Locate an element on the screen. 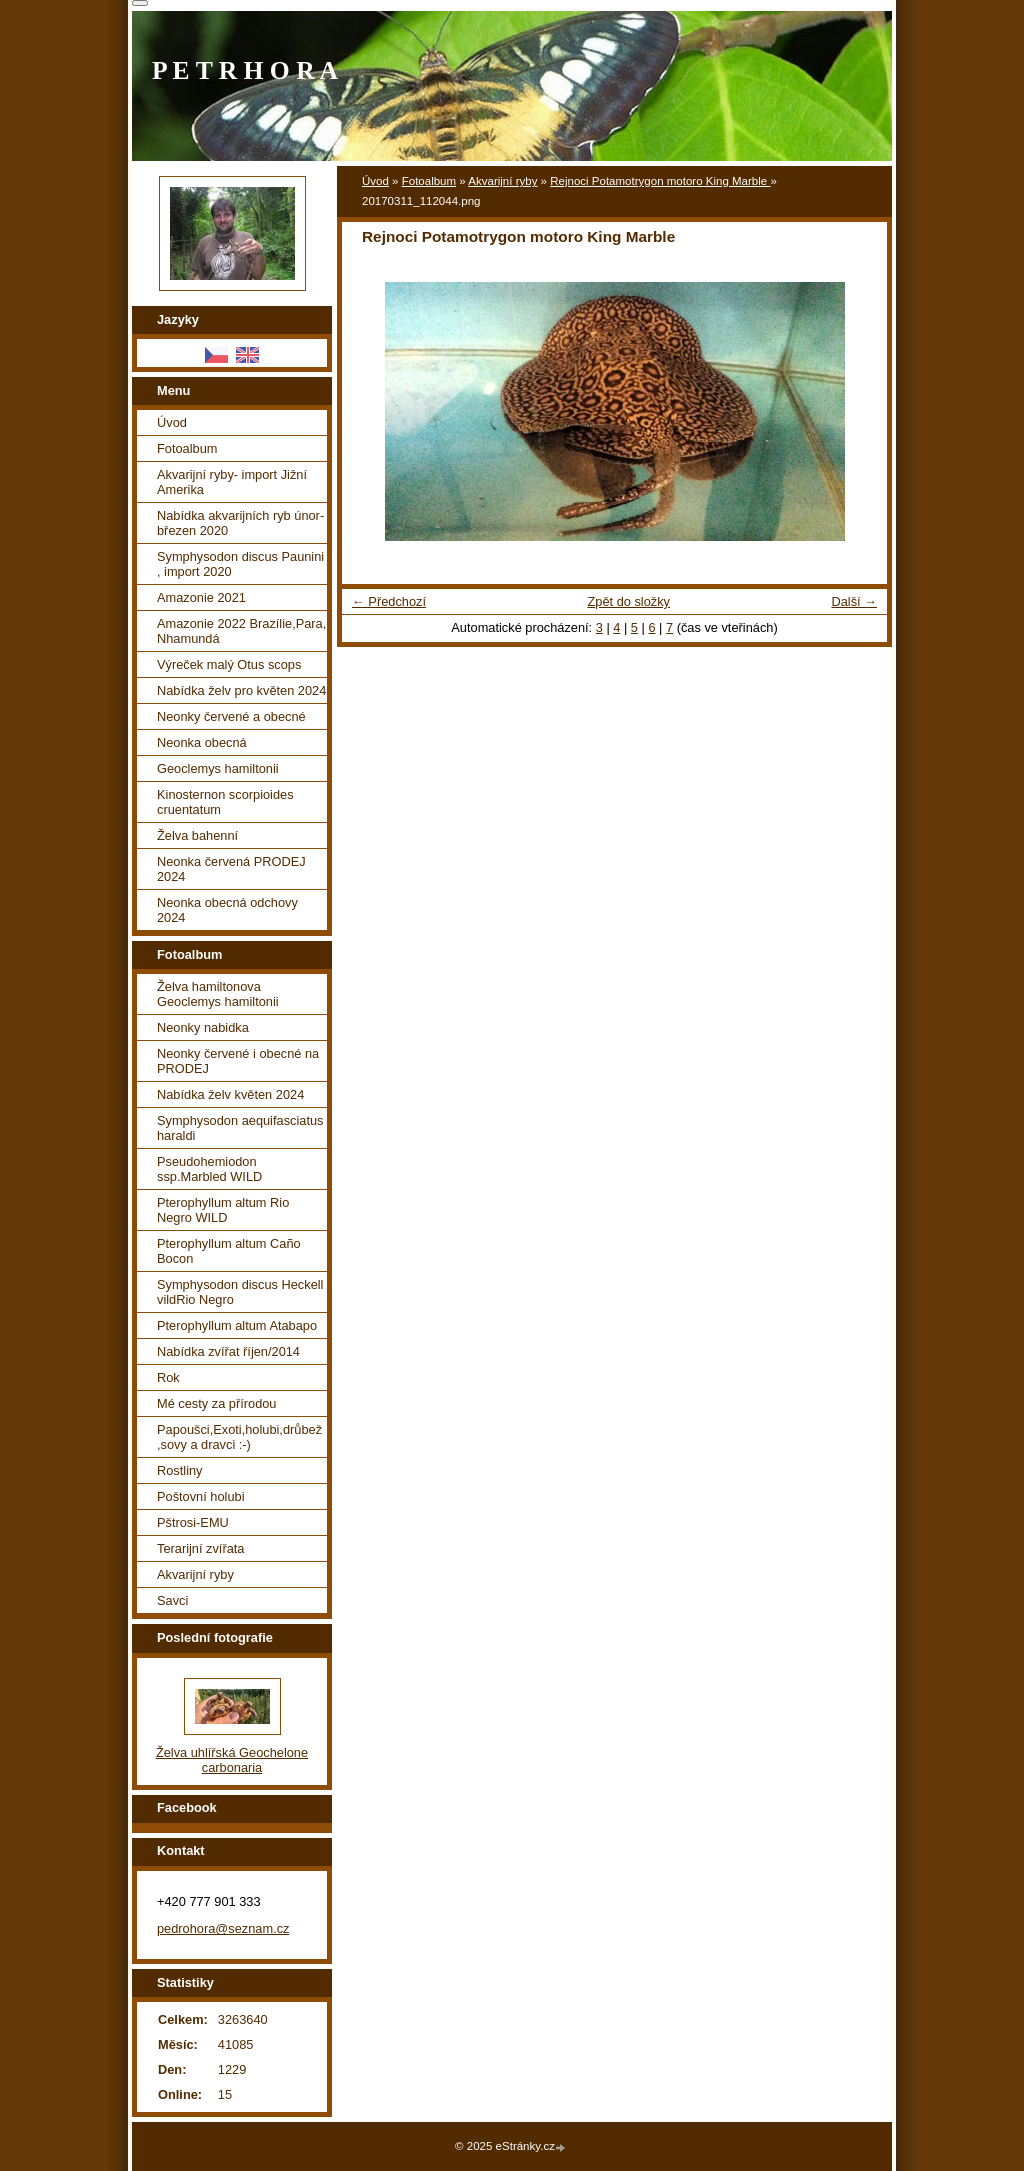  Neonky červené a obecné is located at coordinates (231, 716).